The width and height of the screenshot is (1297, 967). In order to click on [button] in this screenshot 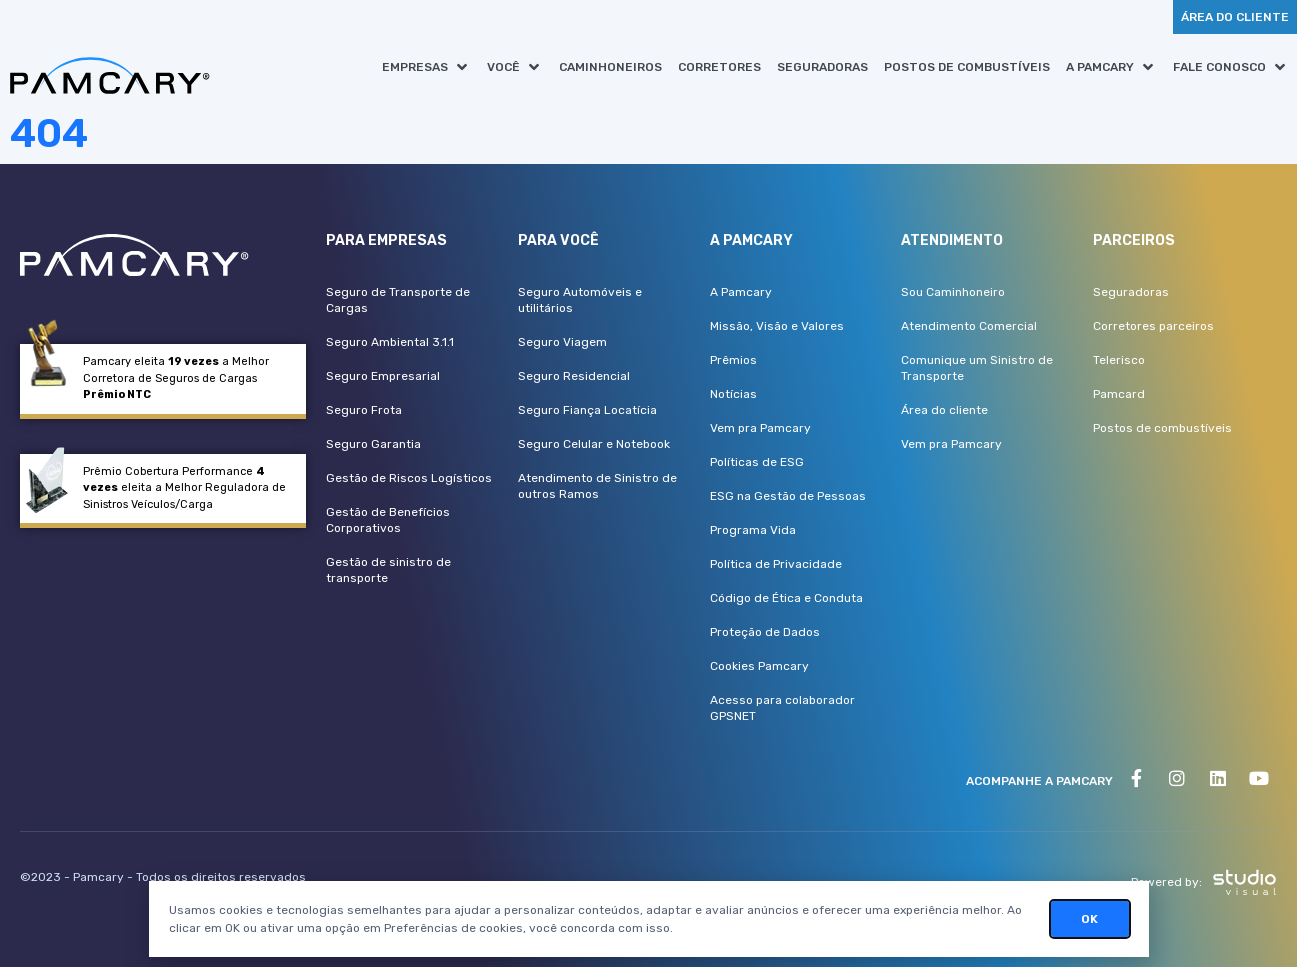, I will do `click(426, 67)`.